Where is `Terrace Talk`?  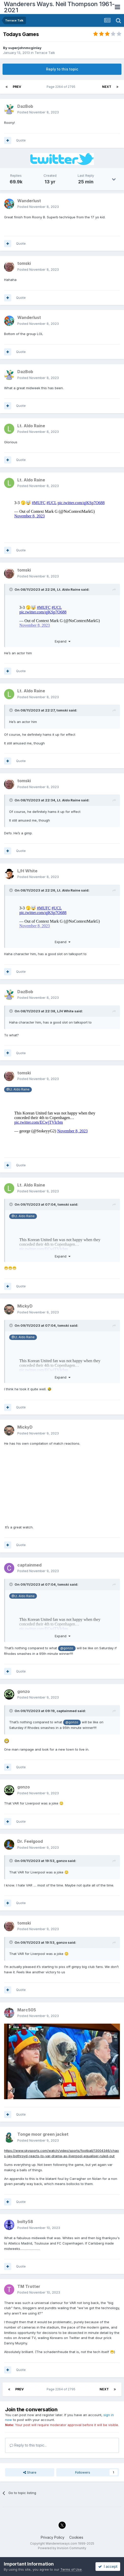 Terrace Talk is located at coordinates (45, 53).